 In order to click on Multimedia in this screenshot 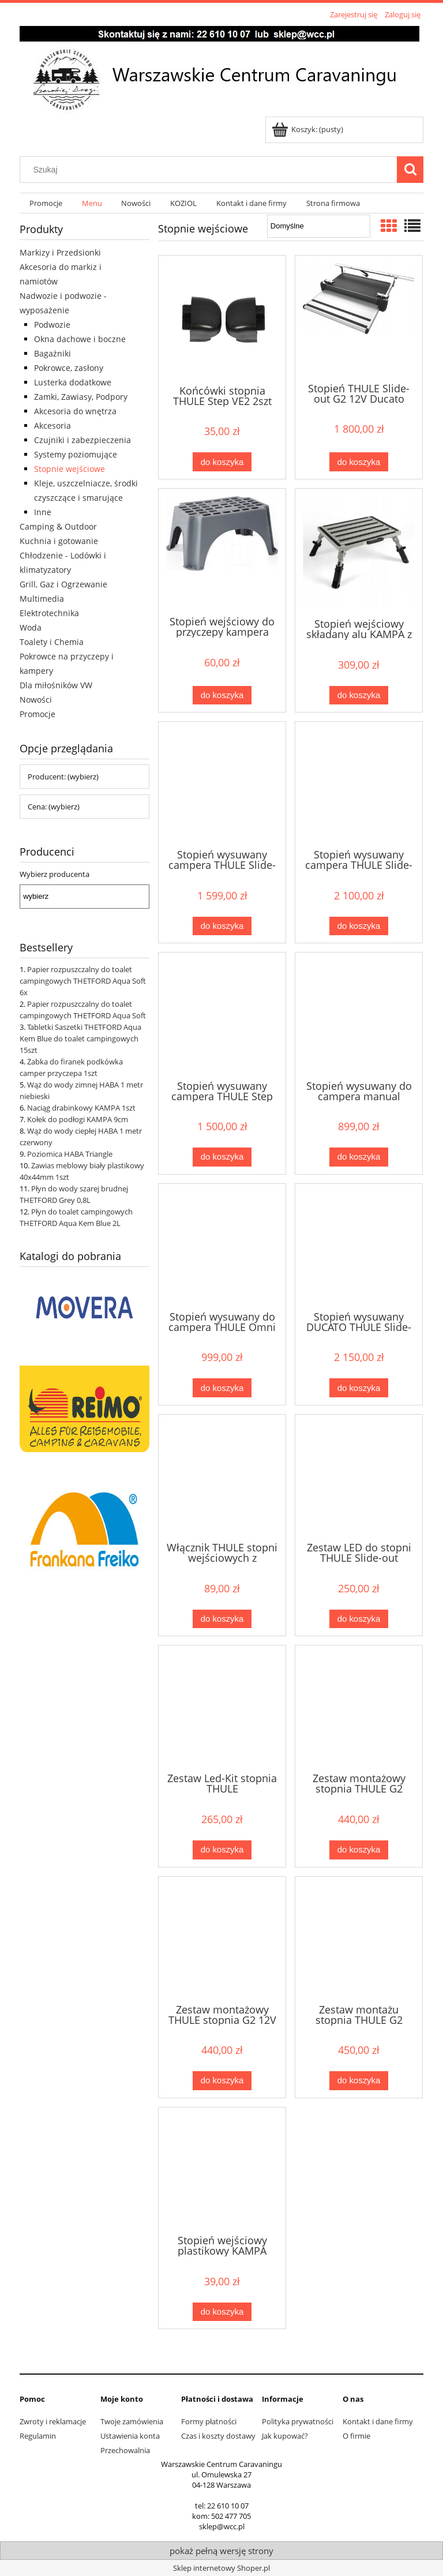, I will do `click(42, 598)`.